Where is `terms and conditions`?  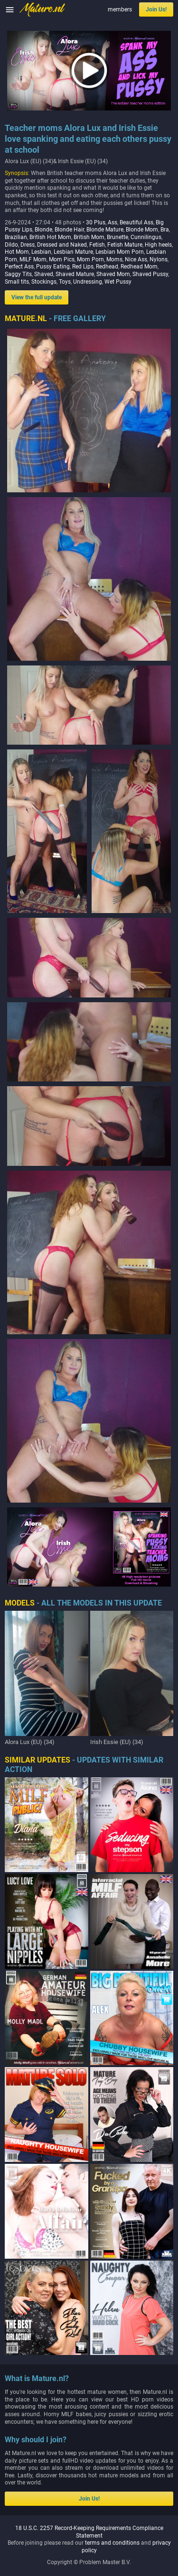 terms and conditions is located at coordinates (112, 2542).